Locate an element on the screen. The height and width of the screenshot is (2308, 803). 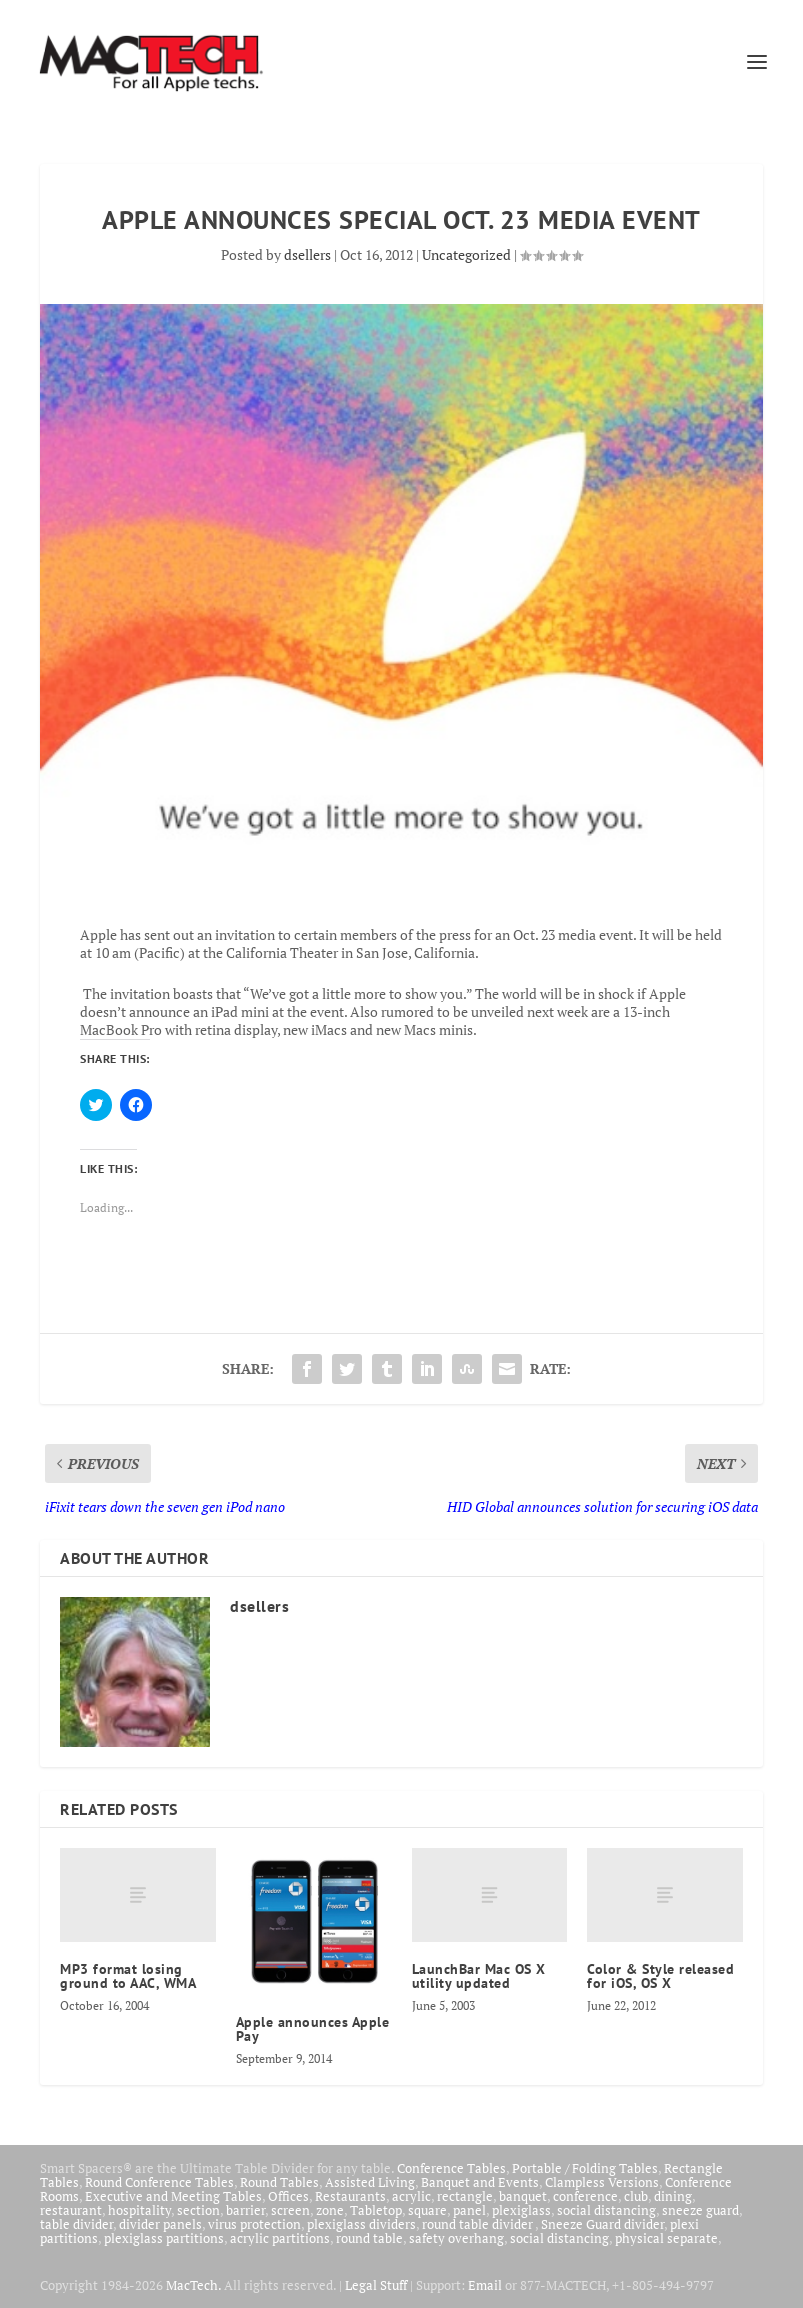
Portable / Folding Tables is located at coordinates (585, 2168).